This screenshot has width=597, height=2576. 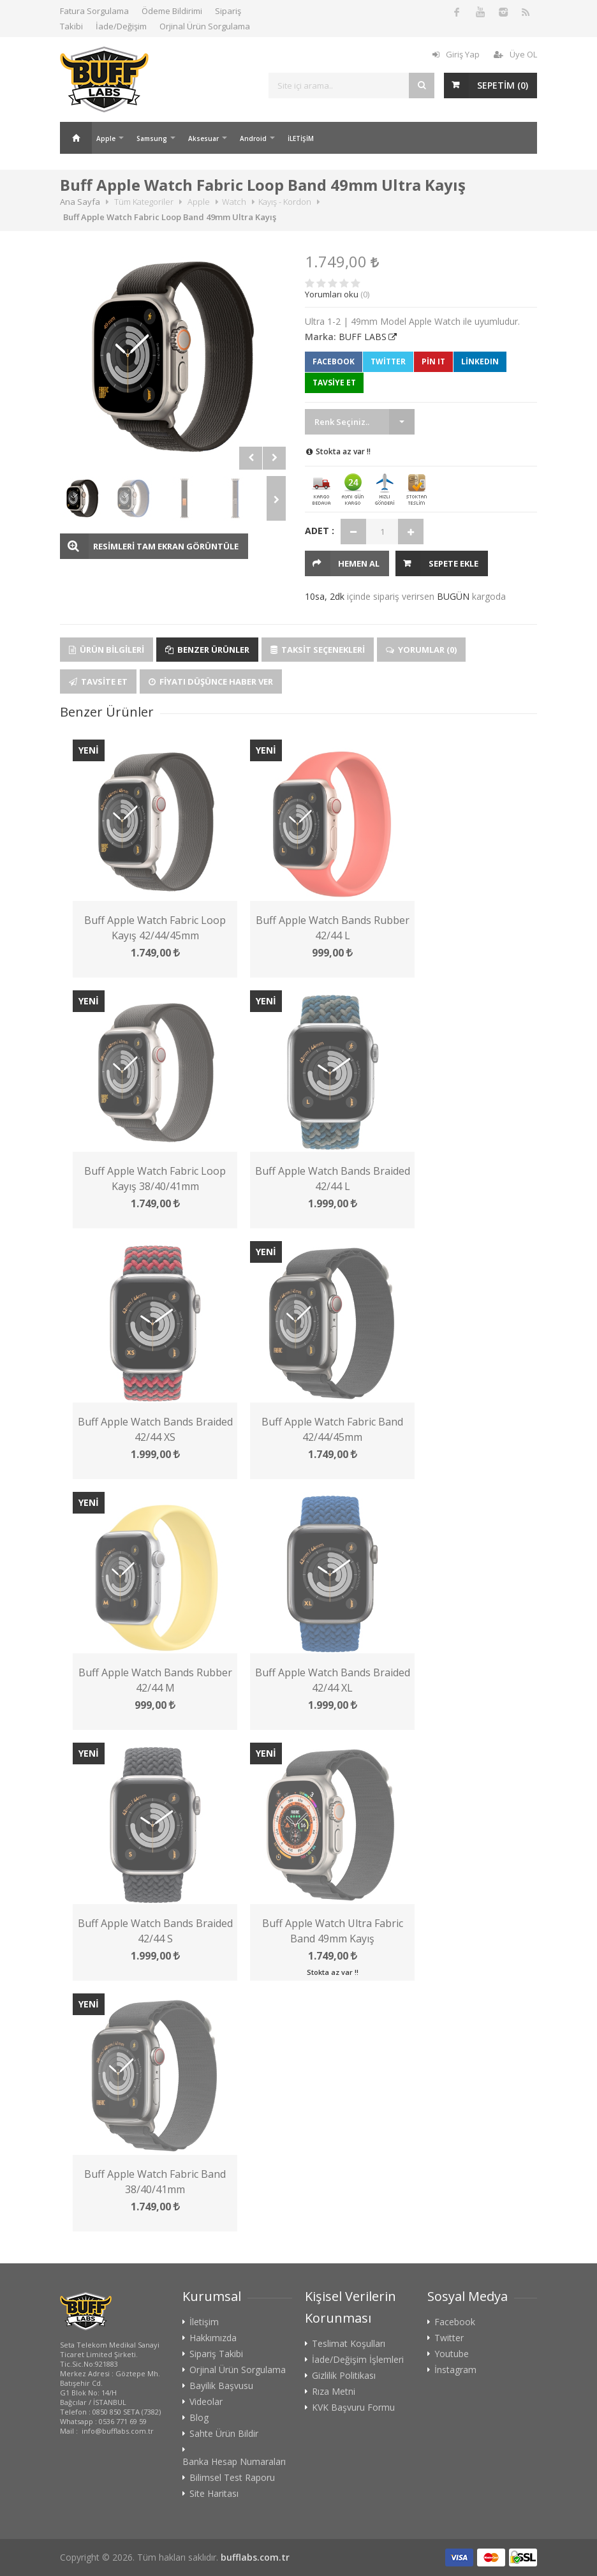 I want to click on İnstagram, so click(x=455, y=2370).